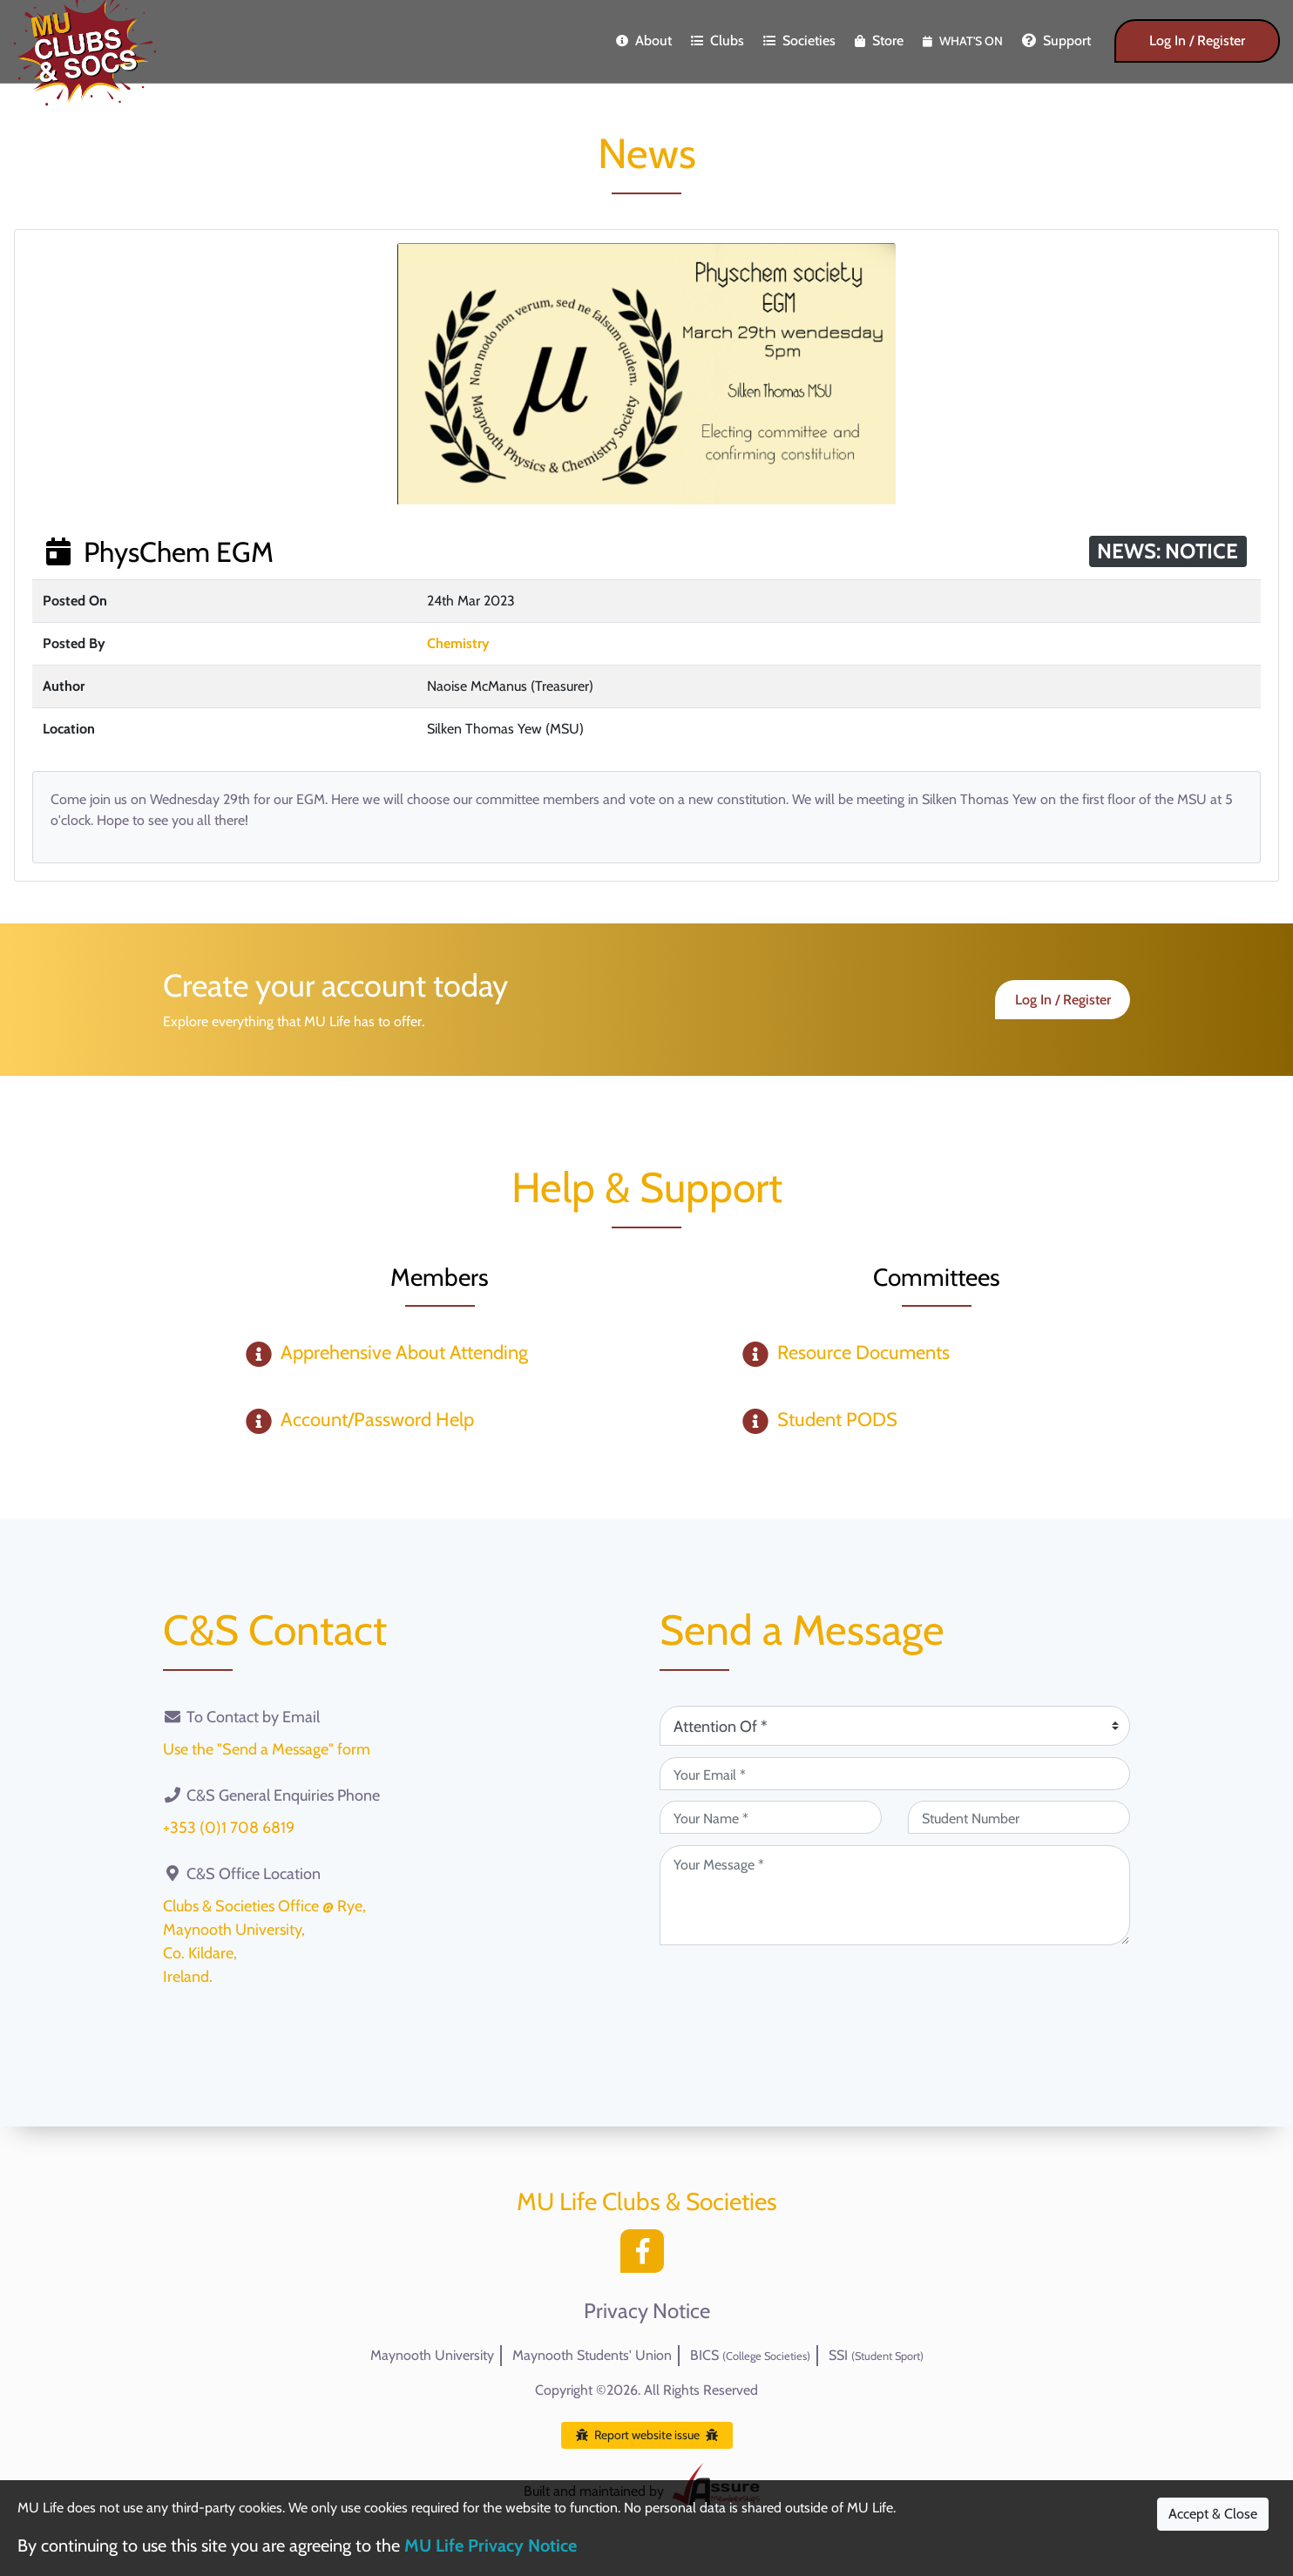 The height and width of the screenshot is (2576, 1293). Describe the element at coordinates (876, 2355) in the screenshot. I see `SSI` at that location.